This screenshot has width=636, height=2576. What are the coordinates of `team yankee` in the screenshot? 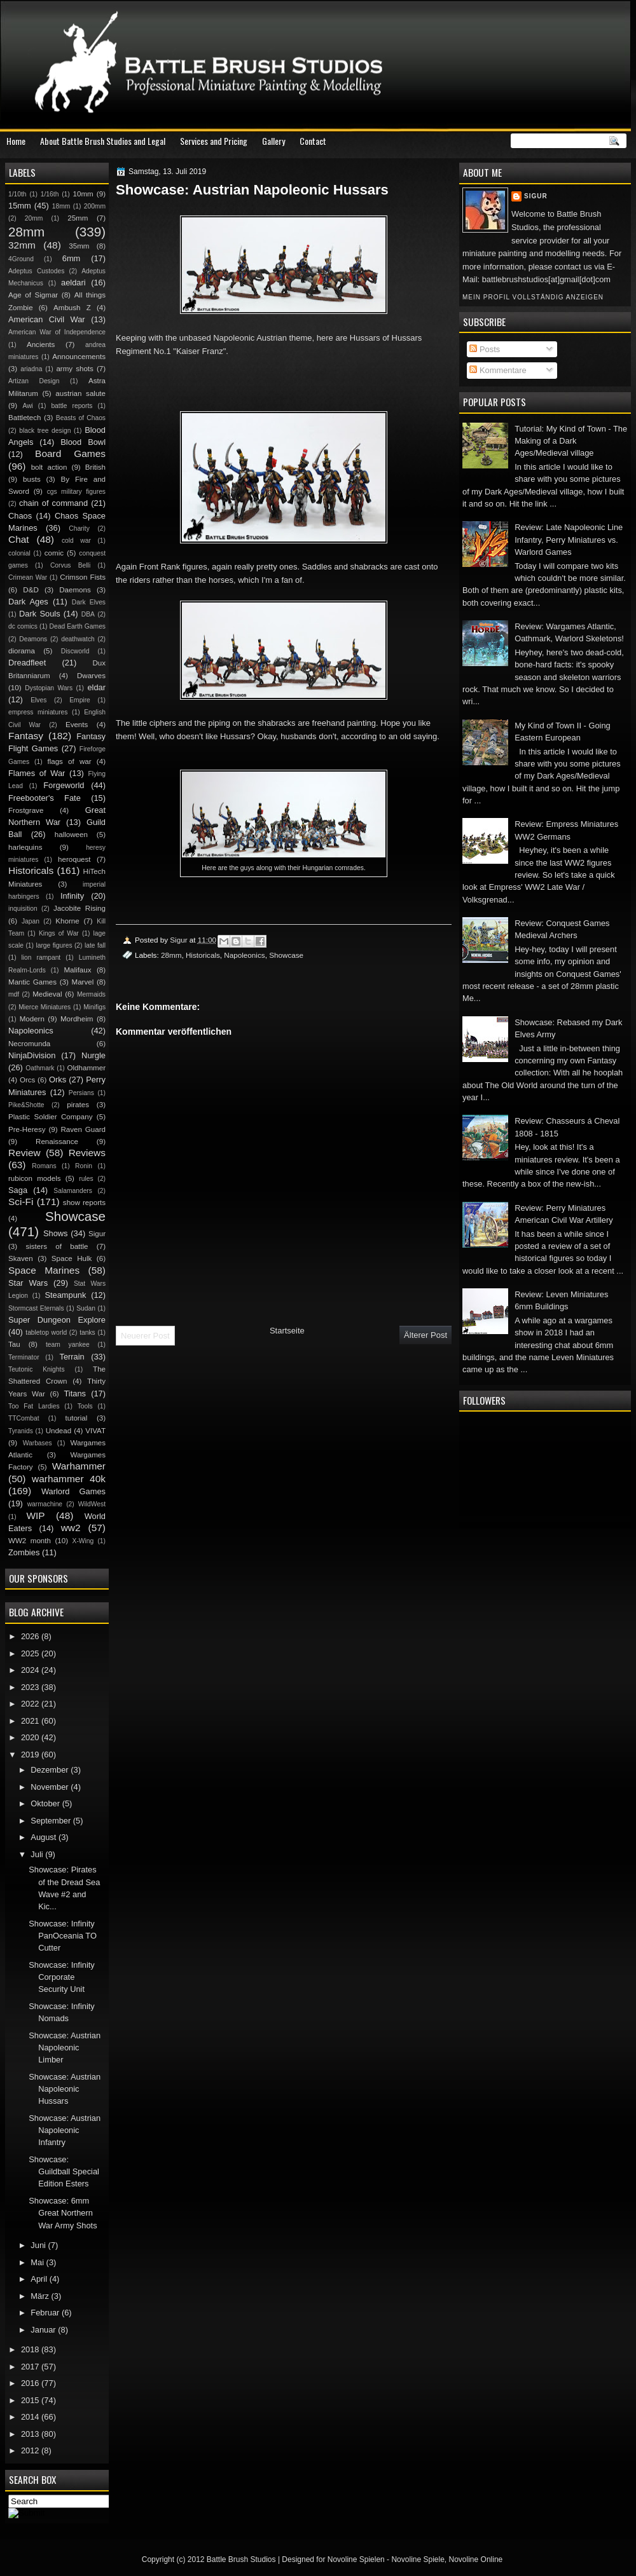 It's located at (68, 1344).